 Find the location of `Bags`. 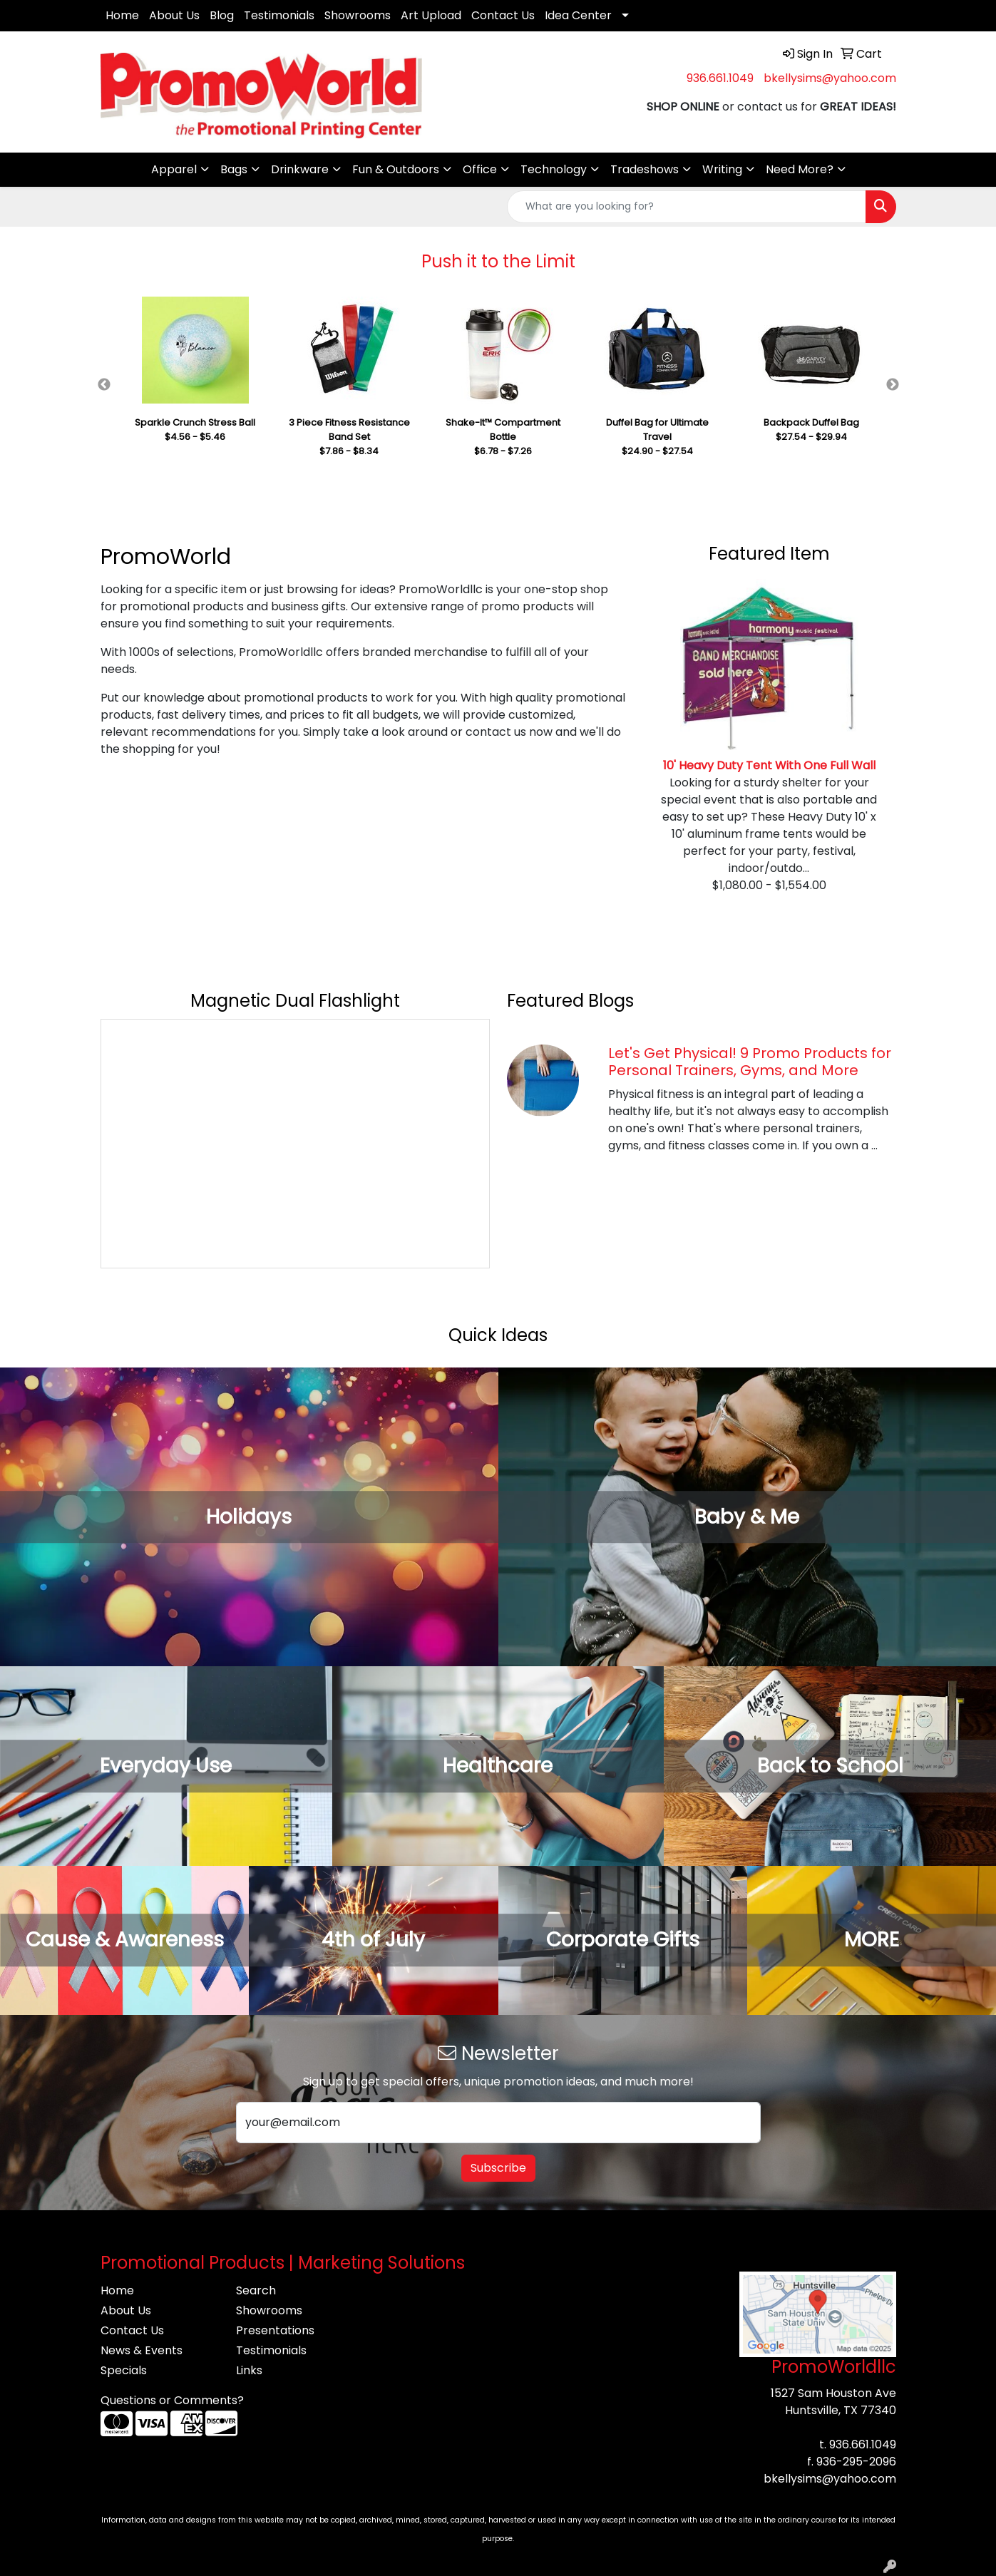

Bags is located at coordinates (233, 169).